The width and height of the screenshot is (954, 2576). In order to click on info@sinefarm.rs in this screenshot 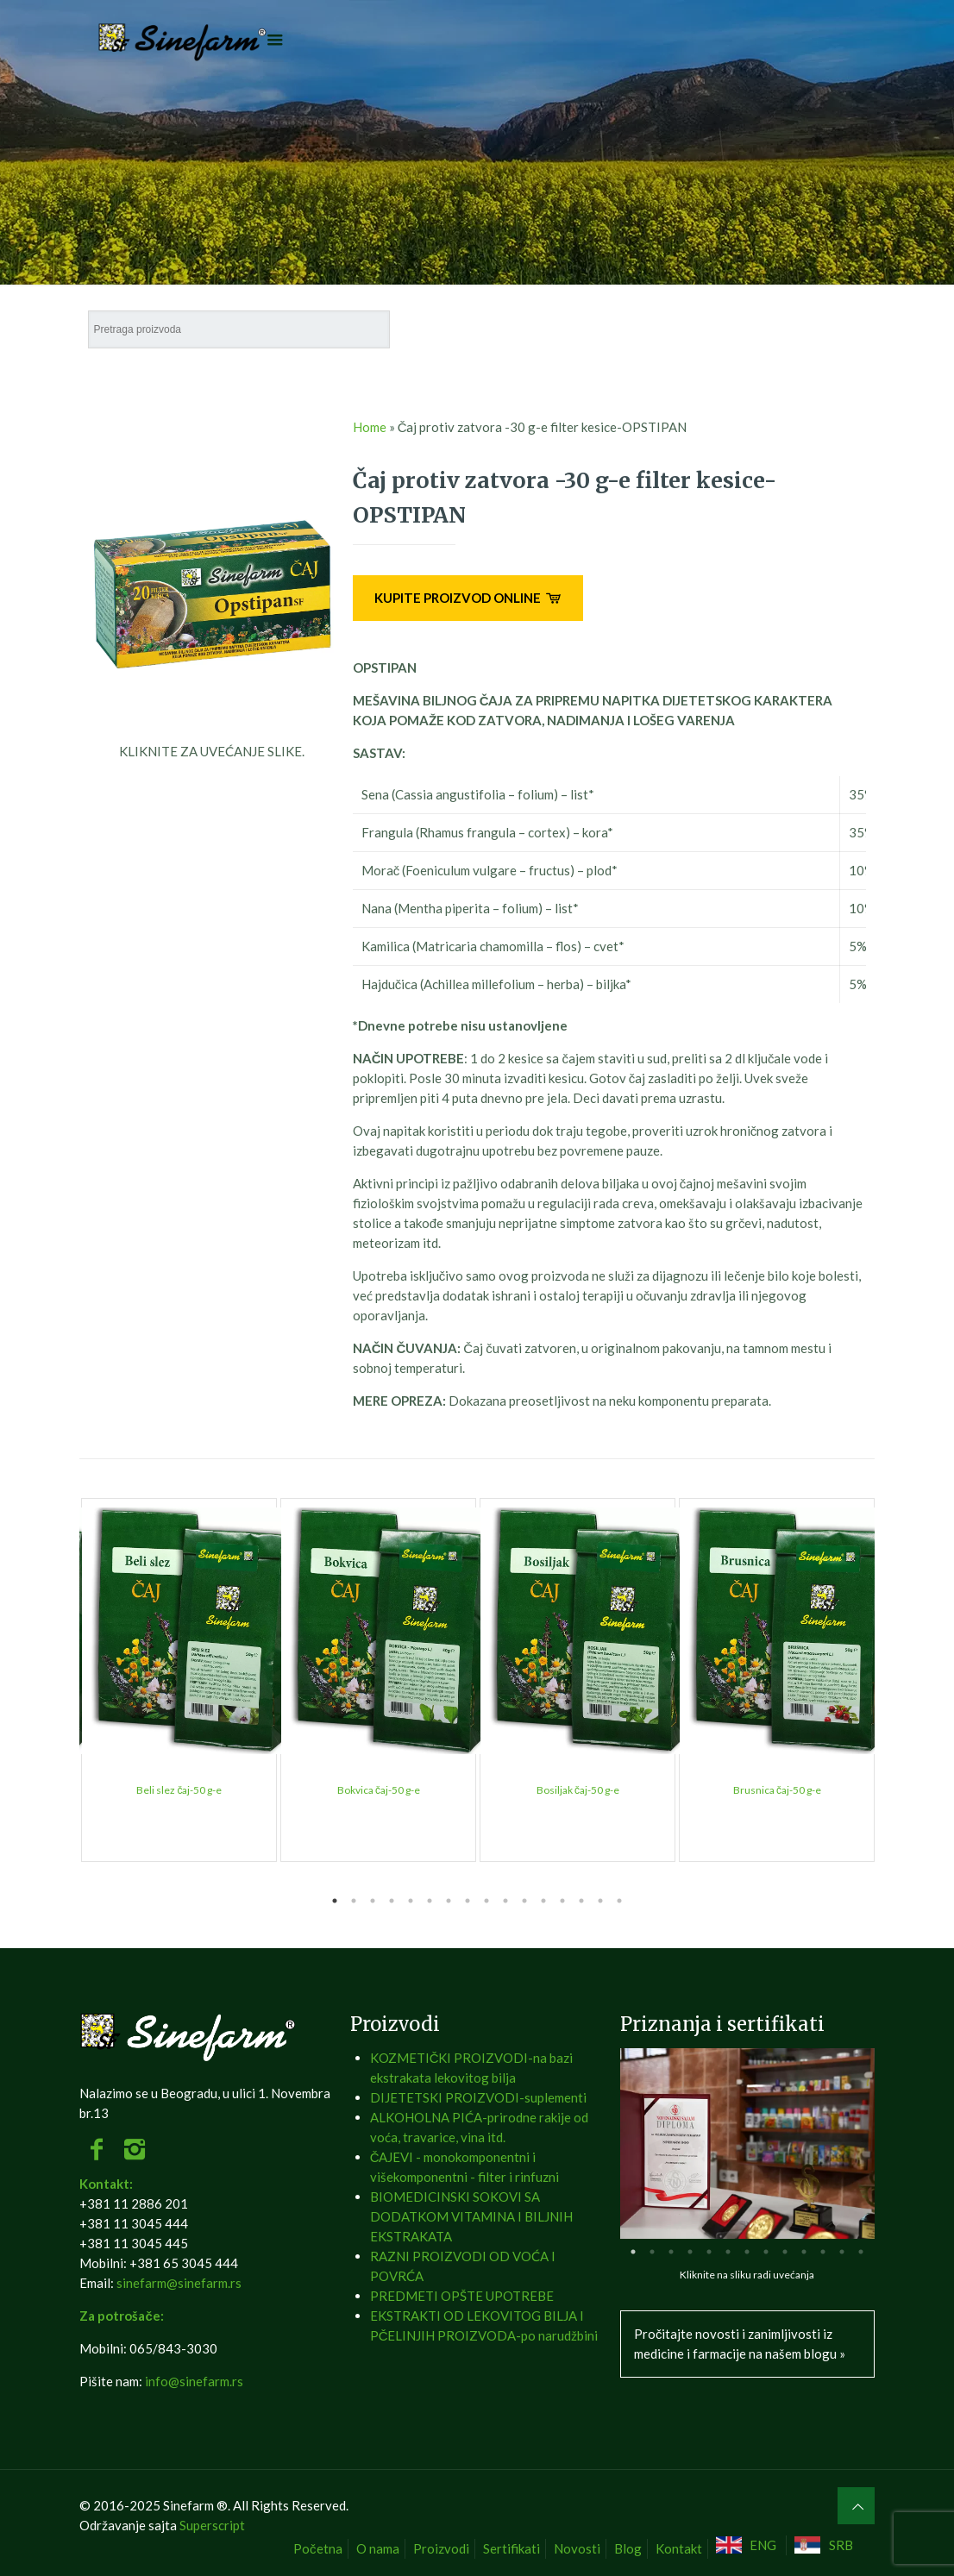, I will do `click(194, 2381)`.